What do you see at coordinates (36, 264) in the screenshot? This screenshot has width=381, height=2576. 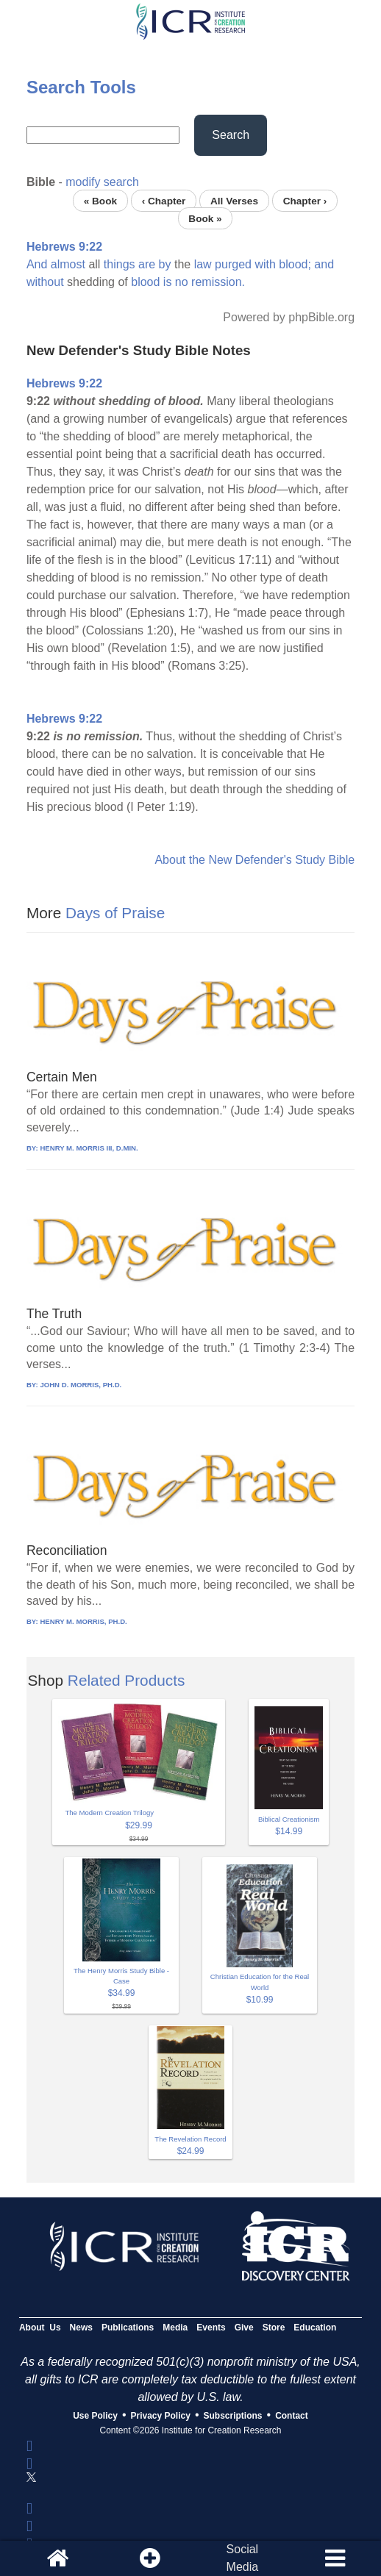 I see `And` at bounding box center [36, 264].